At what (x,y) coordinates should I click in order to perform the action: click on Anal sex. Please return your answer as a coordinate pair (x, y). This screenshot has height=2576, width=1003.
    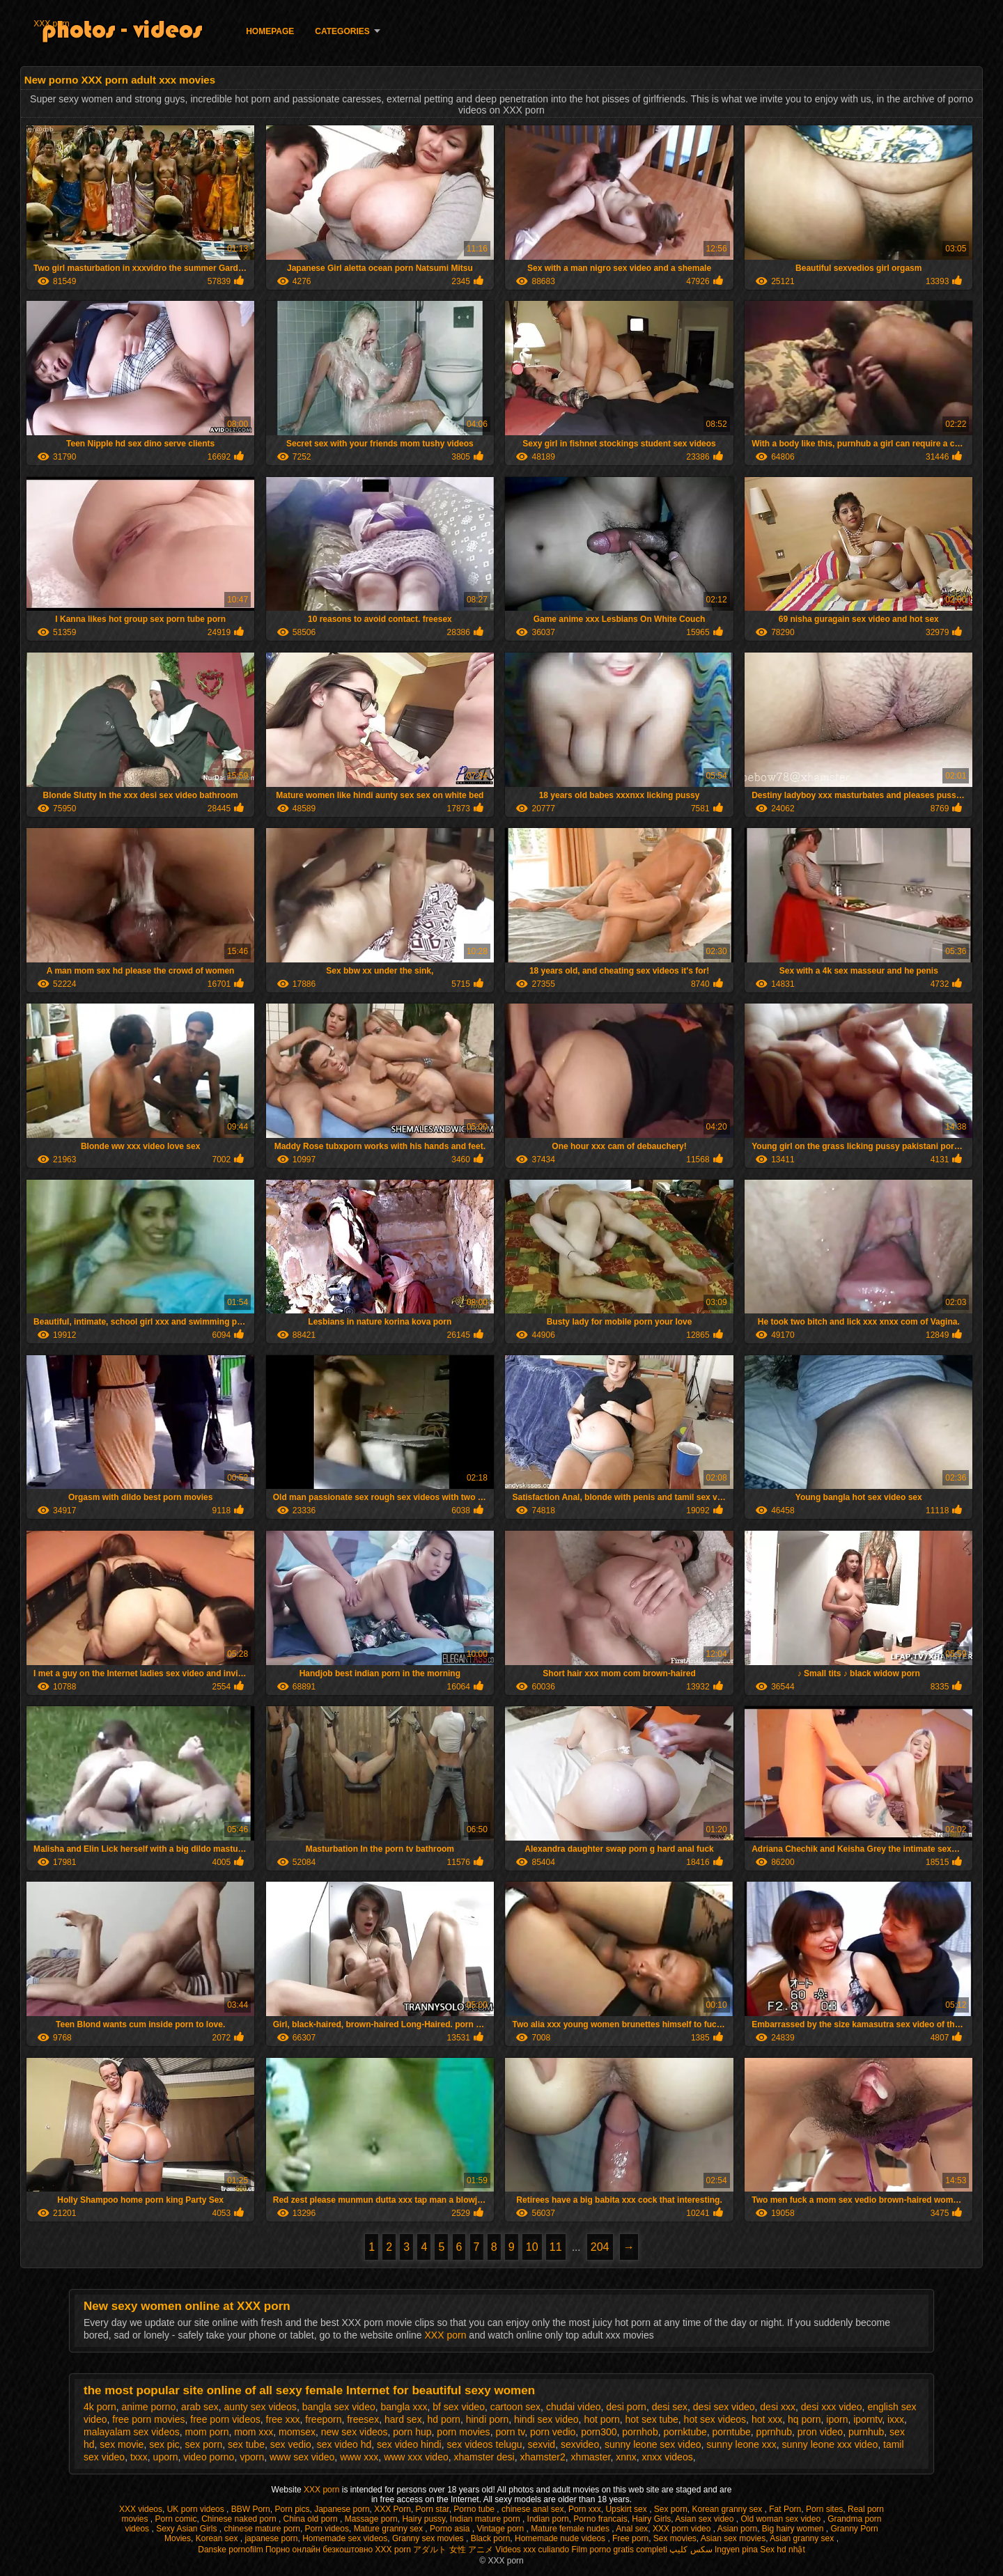
    Looking at the image, I should click on (632, 2529).